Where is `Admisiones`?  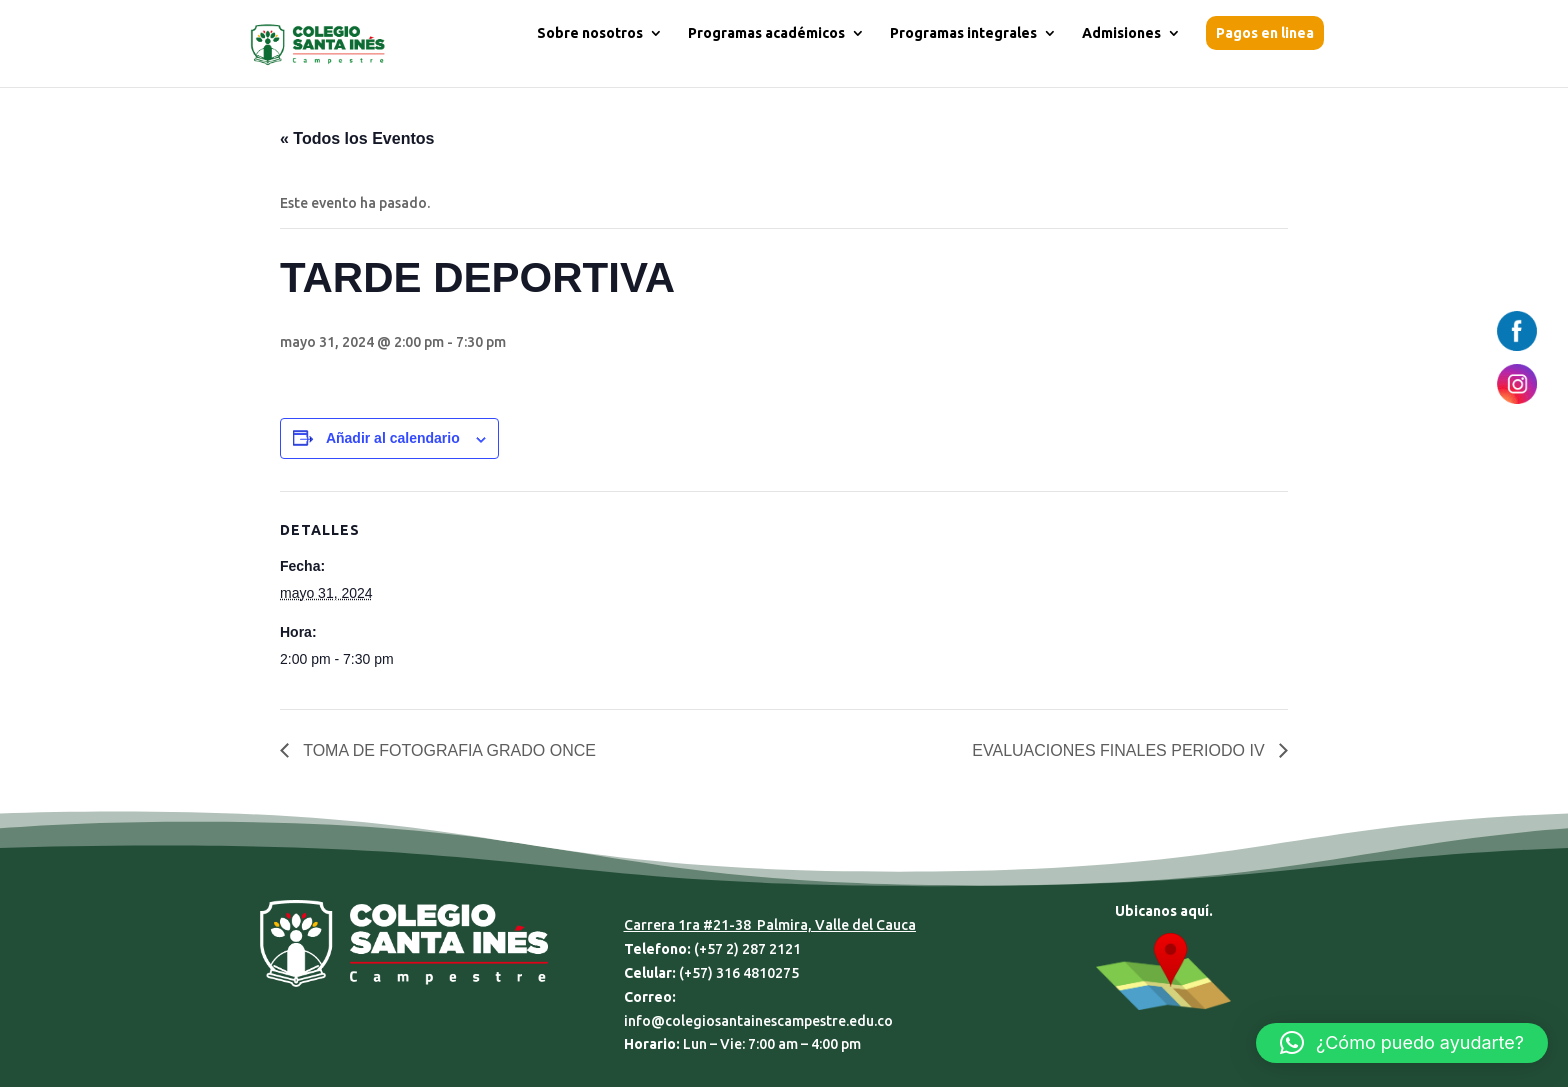 Admisiones is located at coordinates (1121, 33).